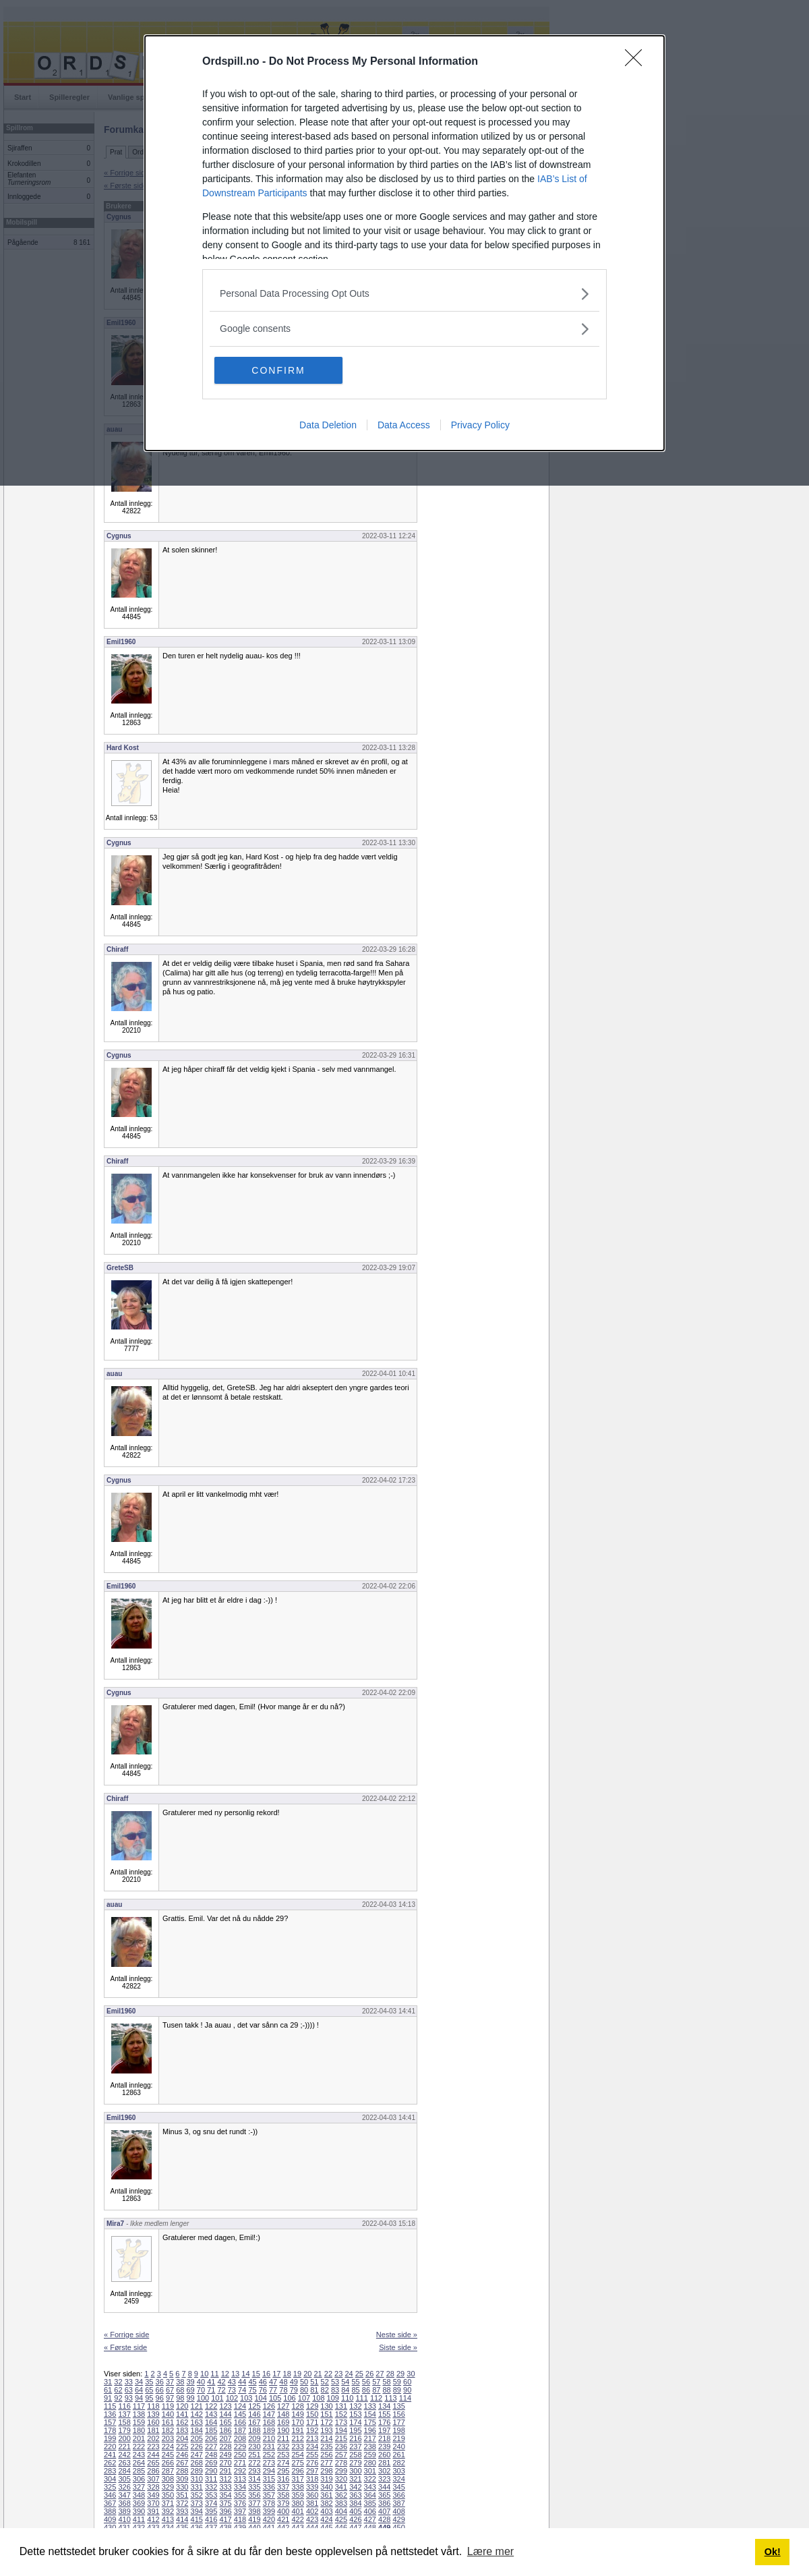 Image resolution: width=809 pixels, height=2576 pixels. Describe the element at coordinates (269, 2455) in the screenshot. I see `252` at that location.